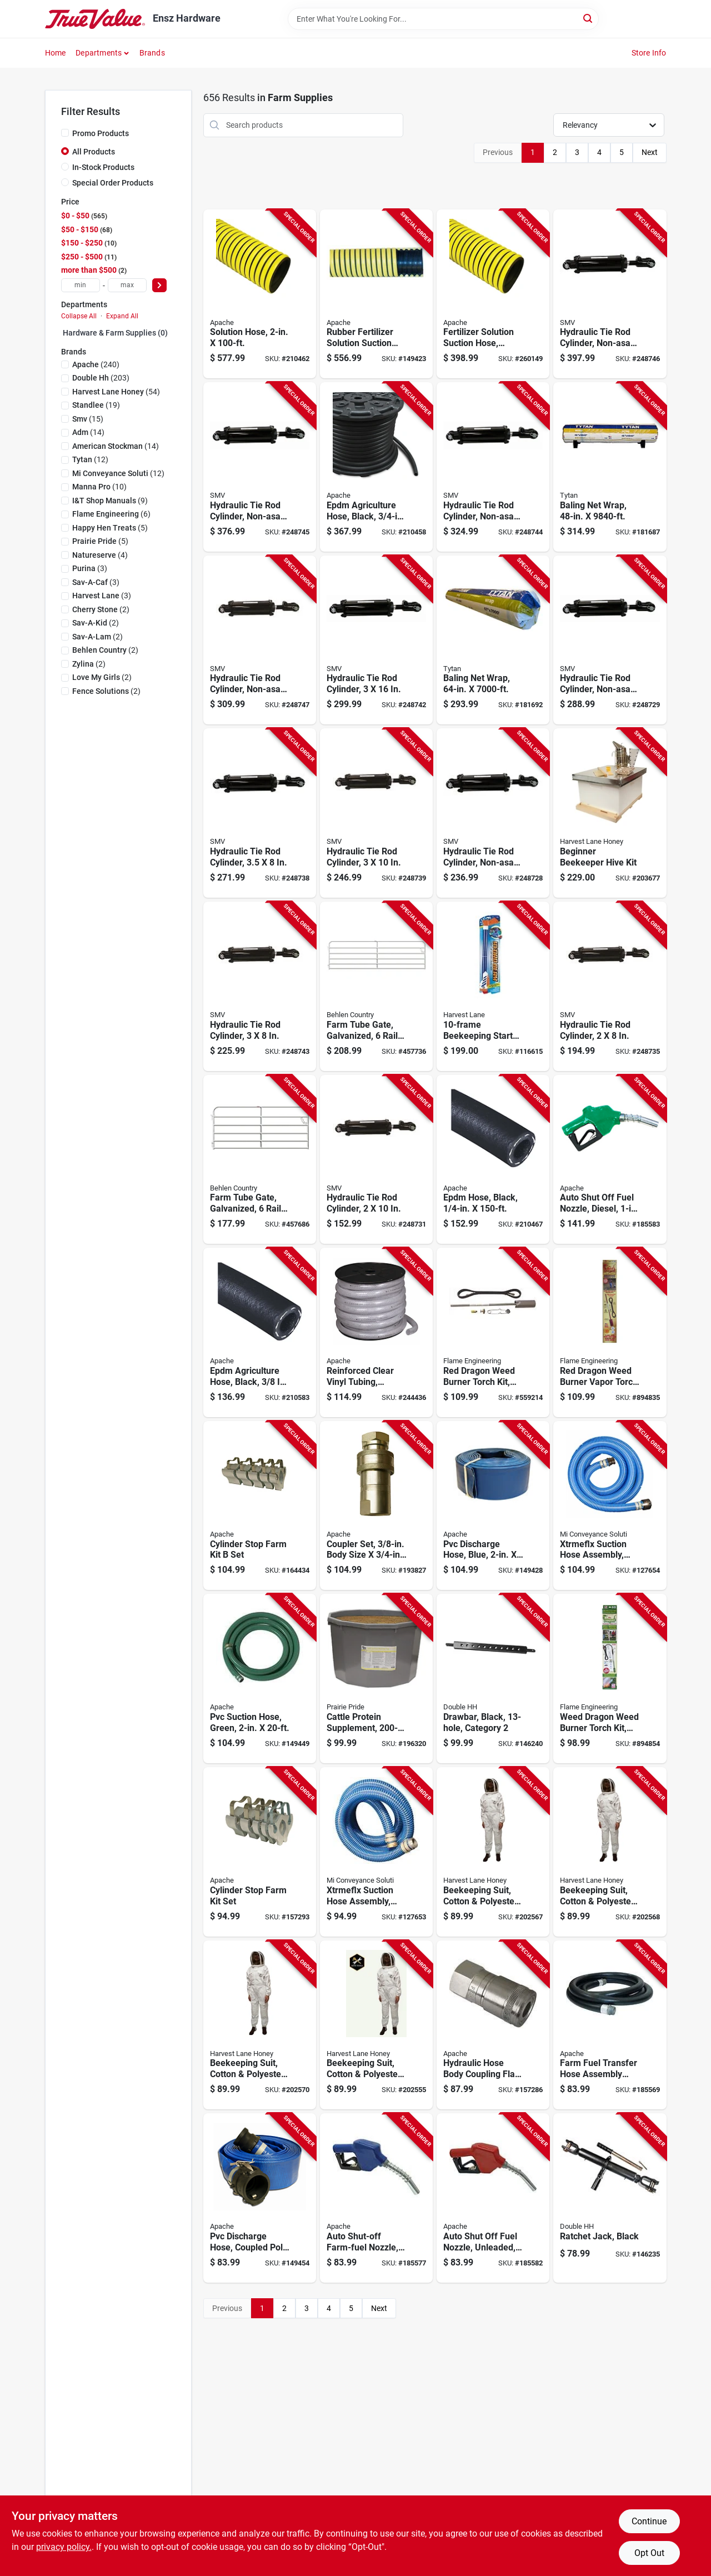 The height and width of the screenshot is (2576, 711). What do you see at coordinates (90, 459) in the screenshot?
I see `(12)` at bounding box center [90, 459].